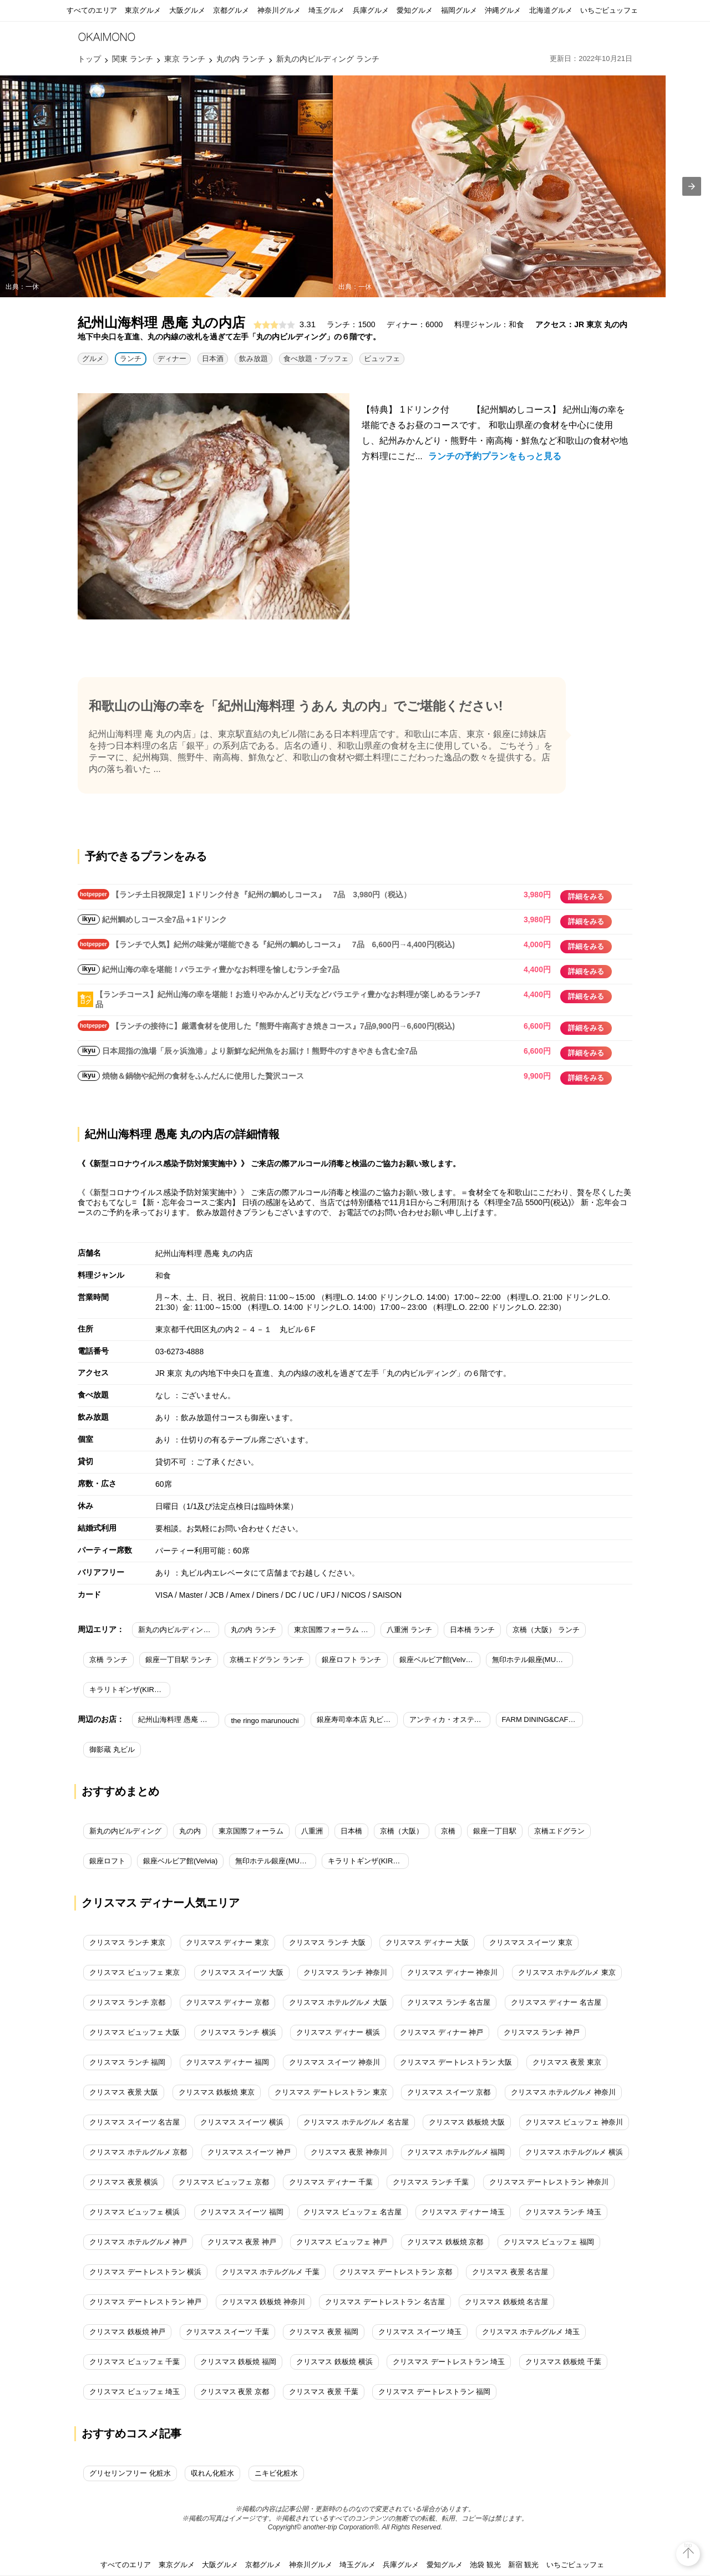 The image size is (710, 2576). What do you see at coordinates (566, 2062) in the screenshot?
I see `クリスマス 夜景 東京` at bounding box center [566, 2062].